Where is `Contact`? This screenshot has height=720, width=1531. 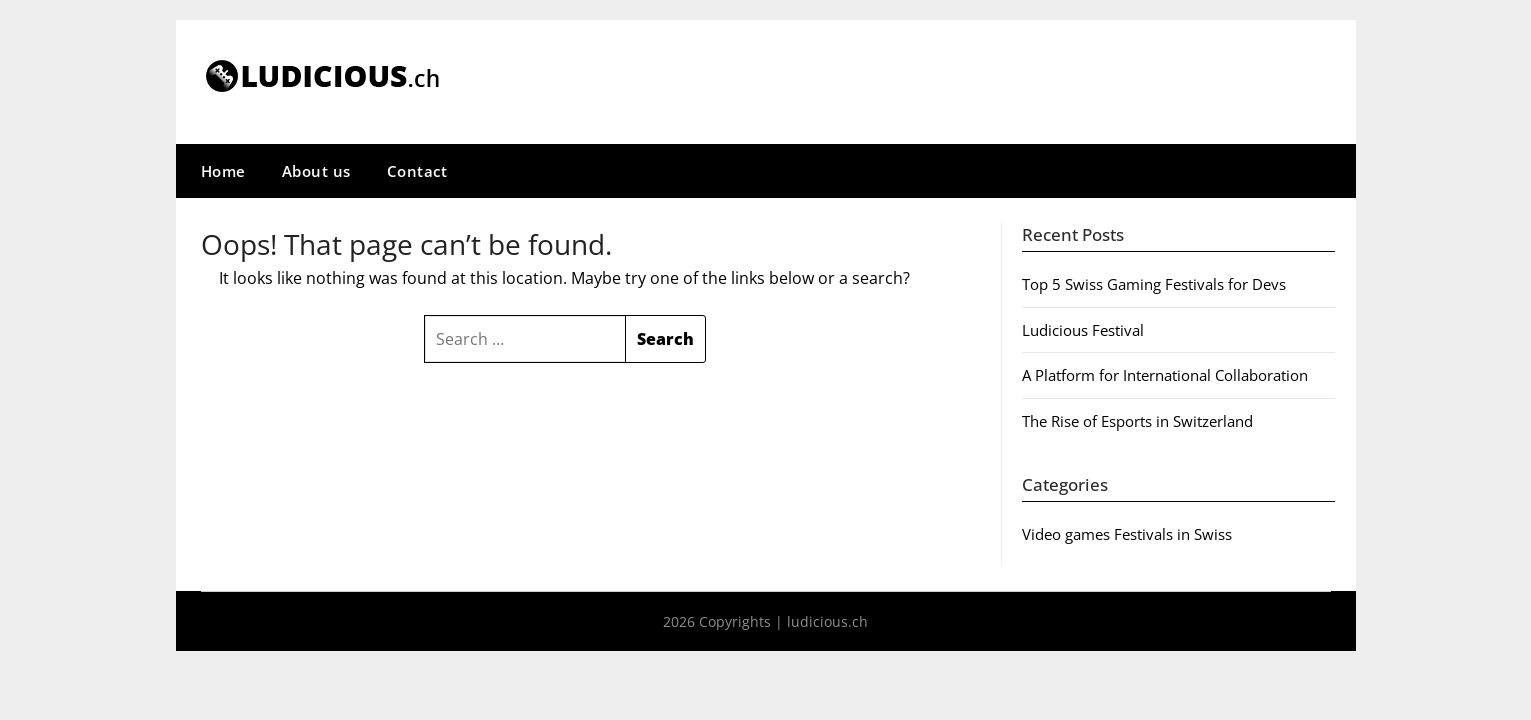 Contact is located at coordinates (417, 171).